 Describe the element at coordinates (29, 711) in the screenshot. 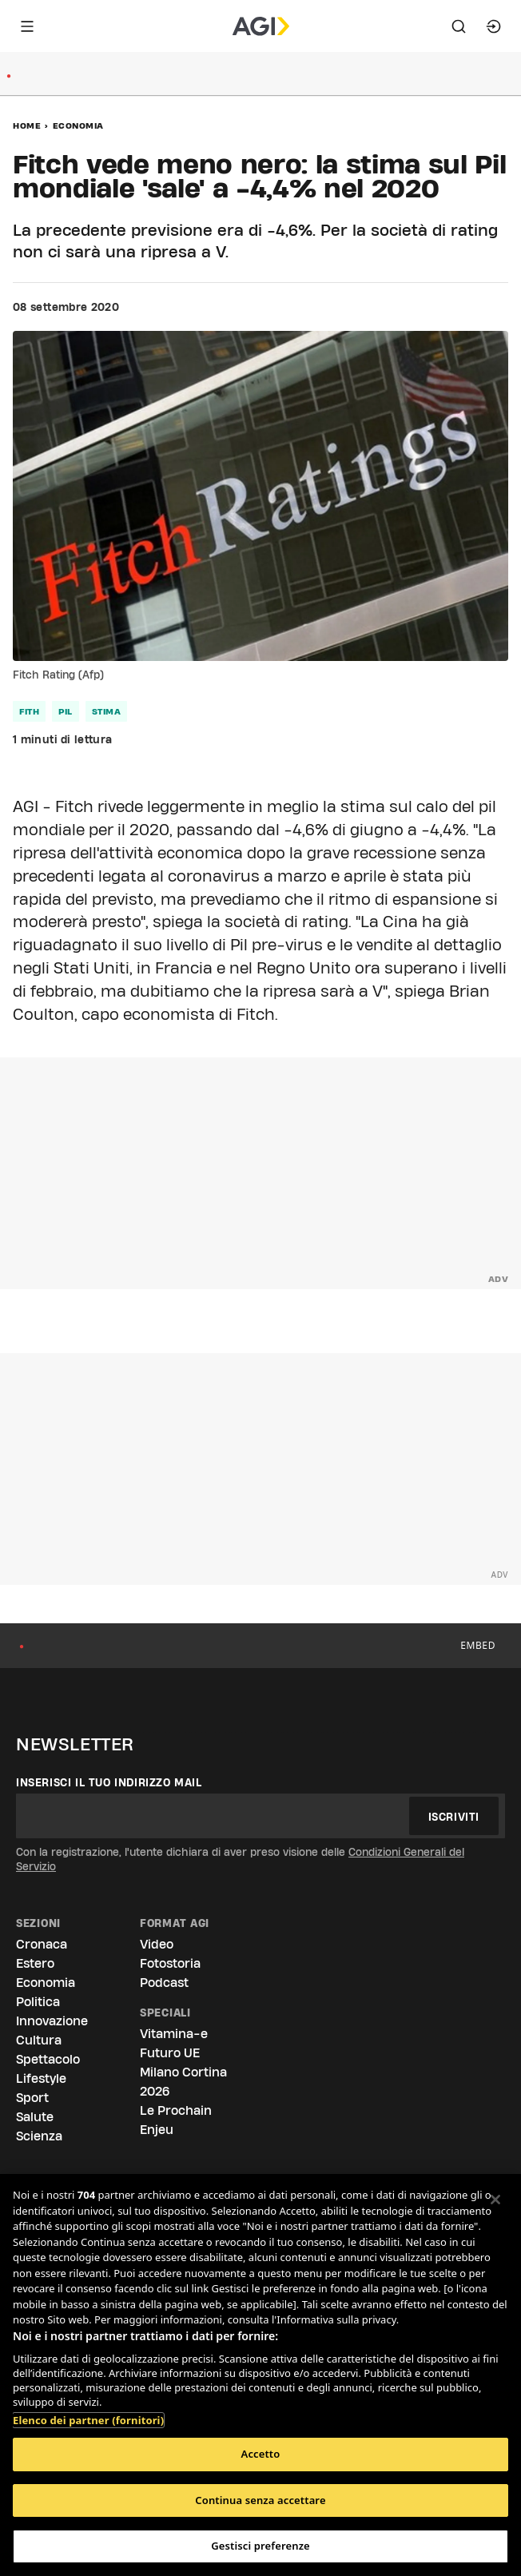

I see `fith` at that location.